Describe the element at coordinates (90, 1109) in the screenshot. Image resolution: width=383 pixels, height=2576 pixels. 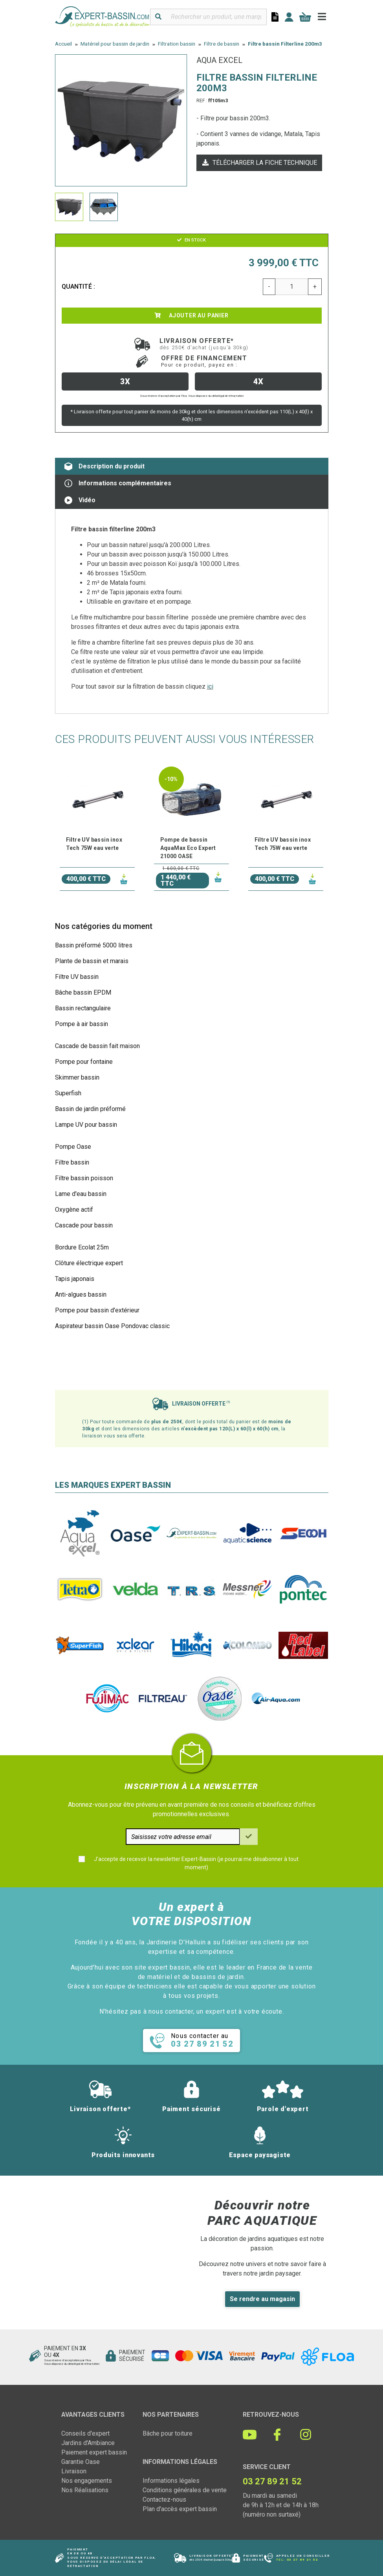
I see `Bassin de jardin préformé` at that location.